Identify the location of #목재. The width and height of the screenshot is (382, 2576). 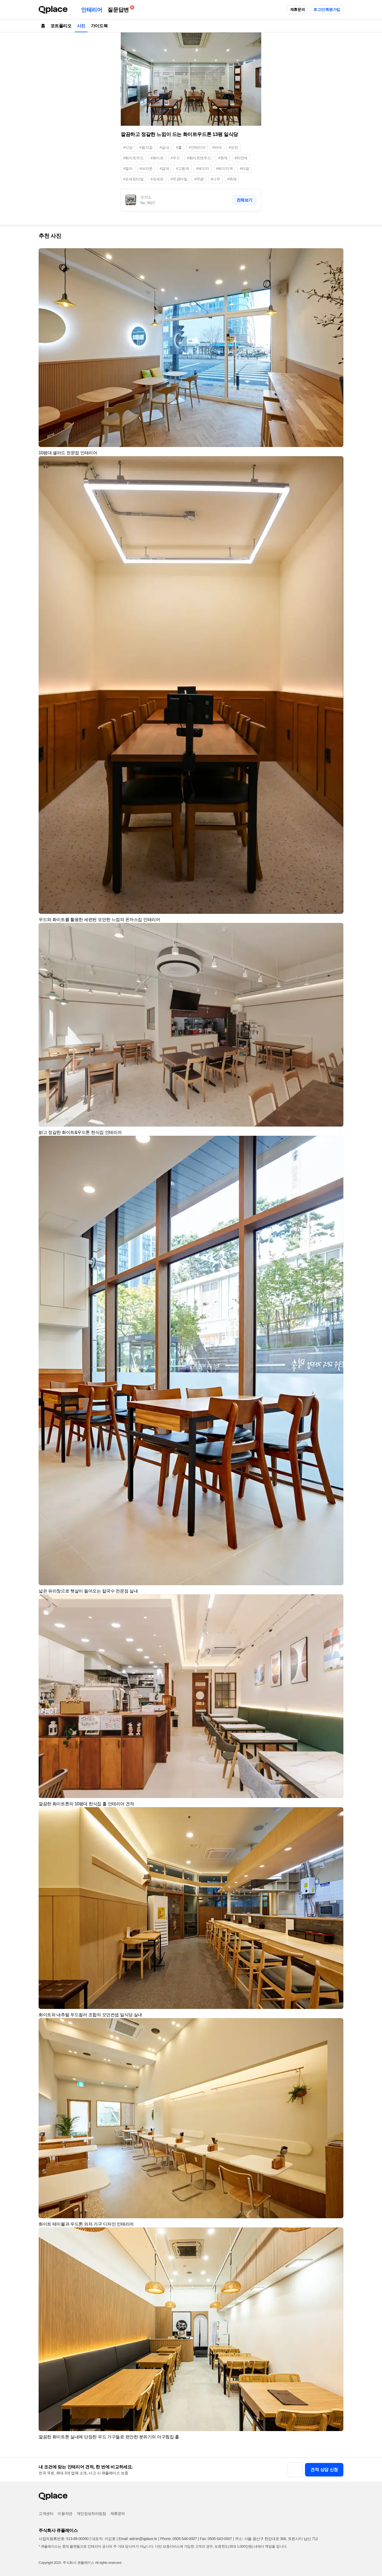
(232, 179).